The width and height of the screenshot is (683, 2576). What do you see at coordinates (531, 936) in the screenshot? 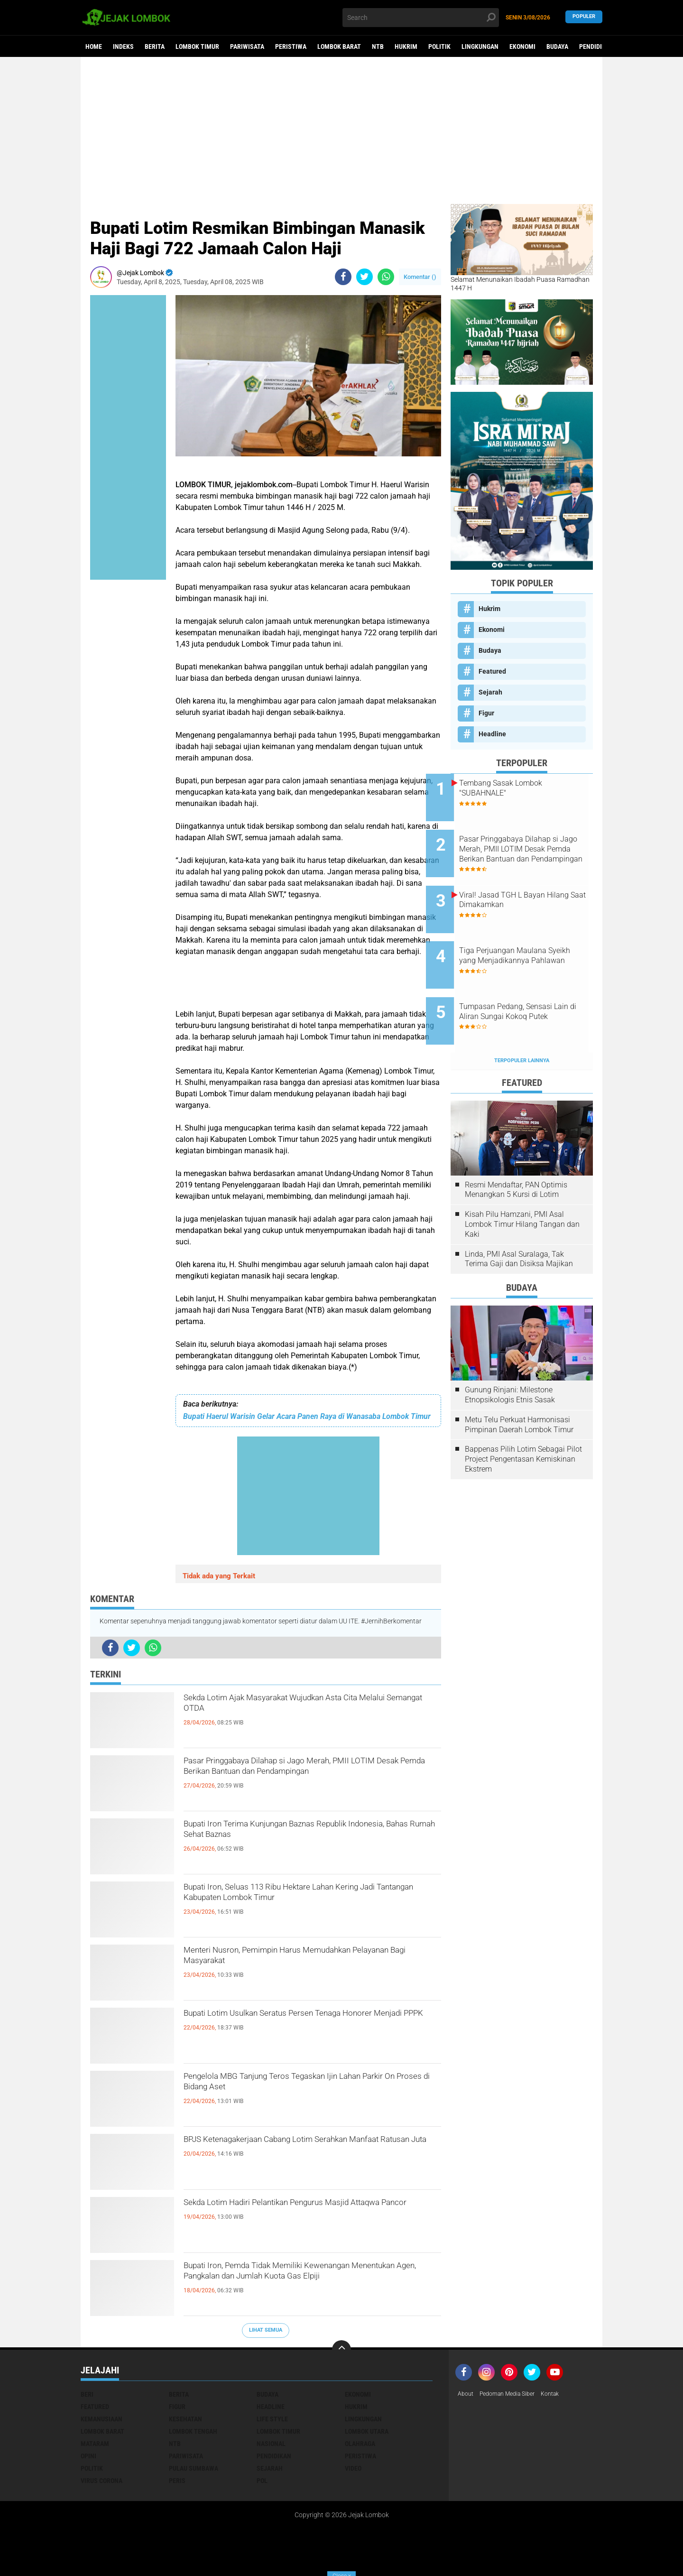
I see `Tiga Perjuangan Maulana Syeikh yang Menjadikannya Pahlawan` at bounding box center [531, 936].